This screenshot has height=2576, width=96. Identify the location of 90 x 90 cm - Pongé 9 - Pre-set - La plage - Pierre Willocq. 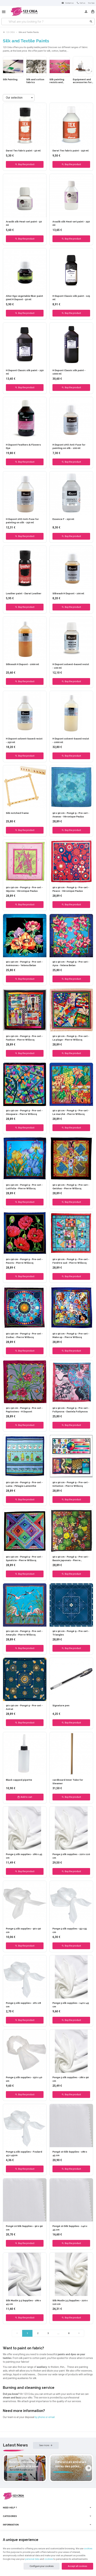
(70, 1038).